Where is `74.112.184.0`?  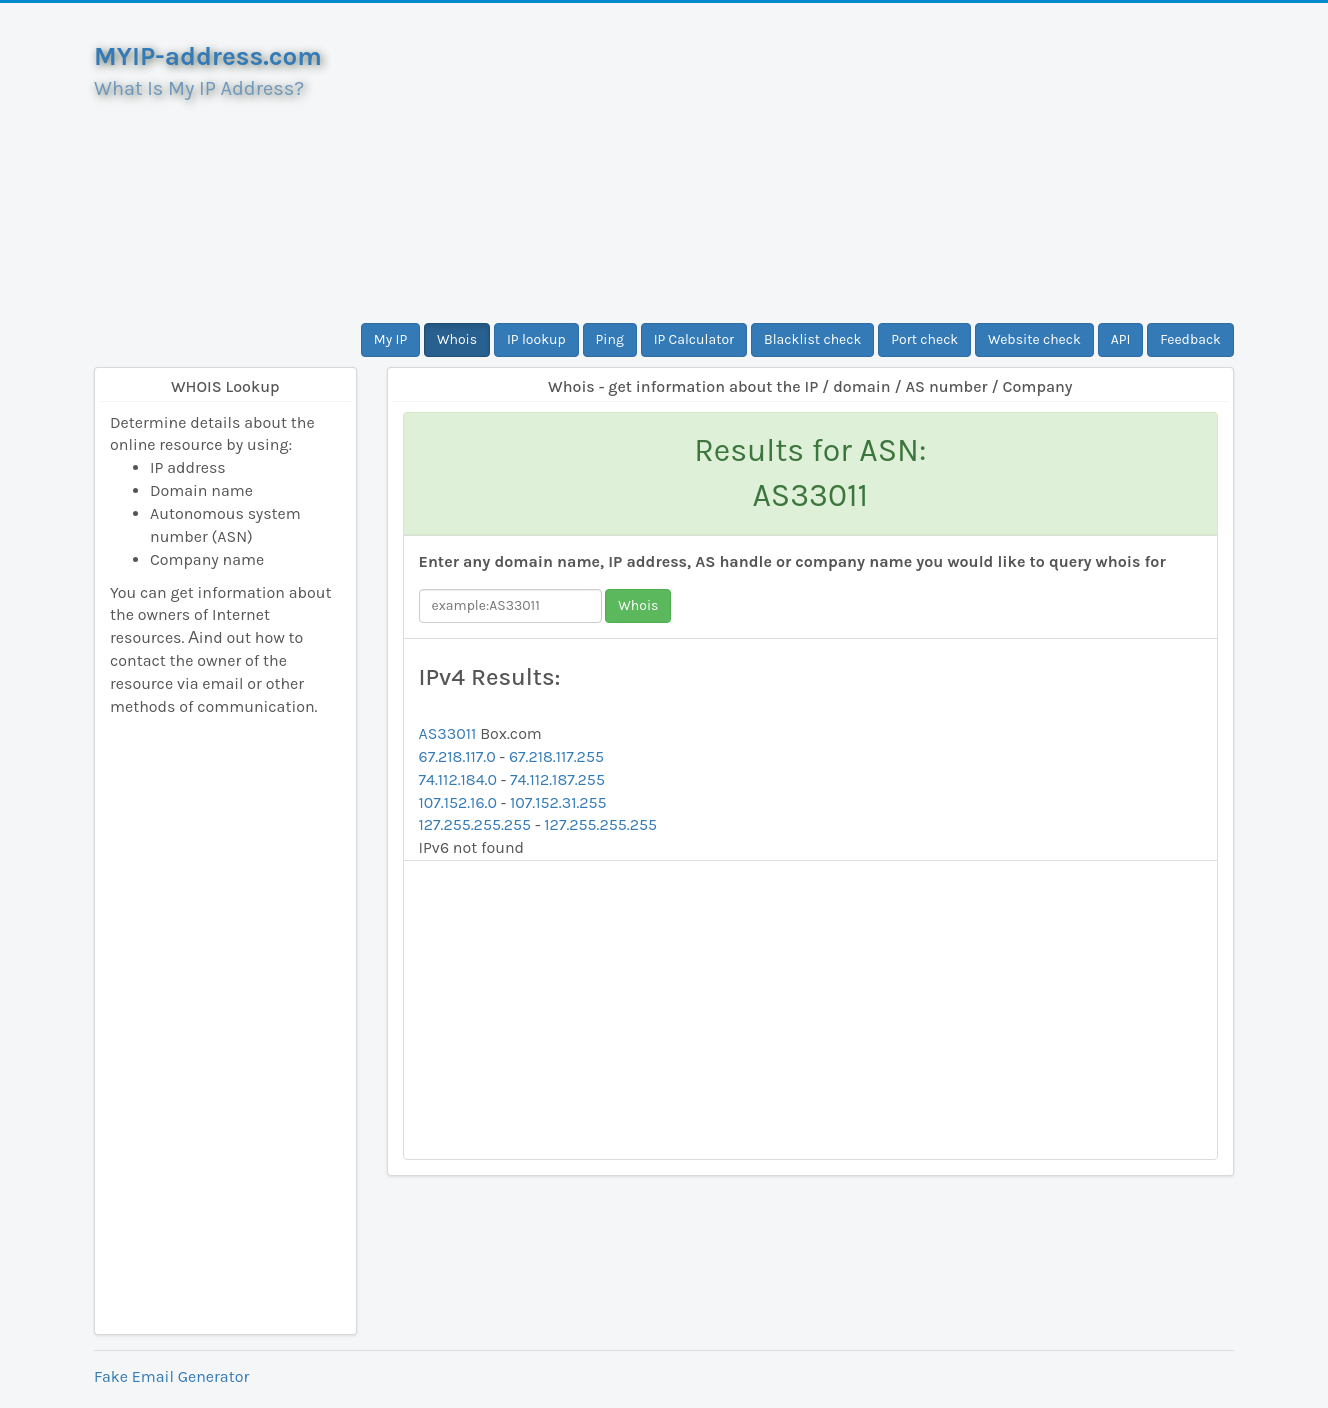
74.112.184.0 is located at coordinates (458, 779).